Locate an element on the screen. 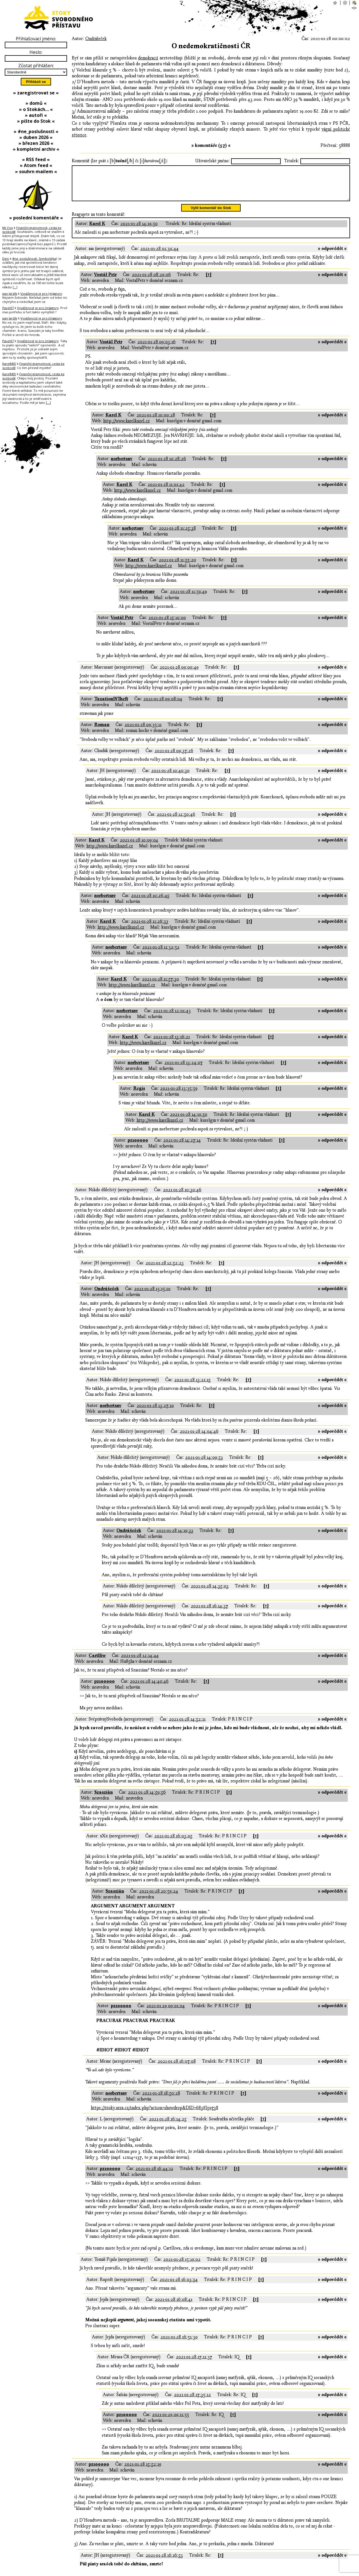  2021-01-28 12:50:46 is located at coordinates (176, 821).